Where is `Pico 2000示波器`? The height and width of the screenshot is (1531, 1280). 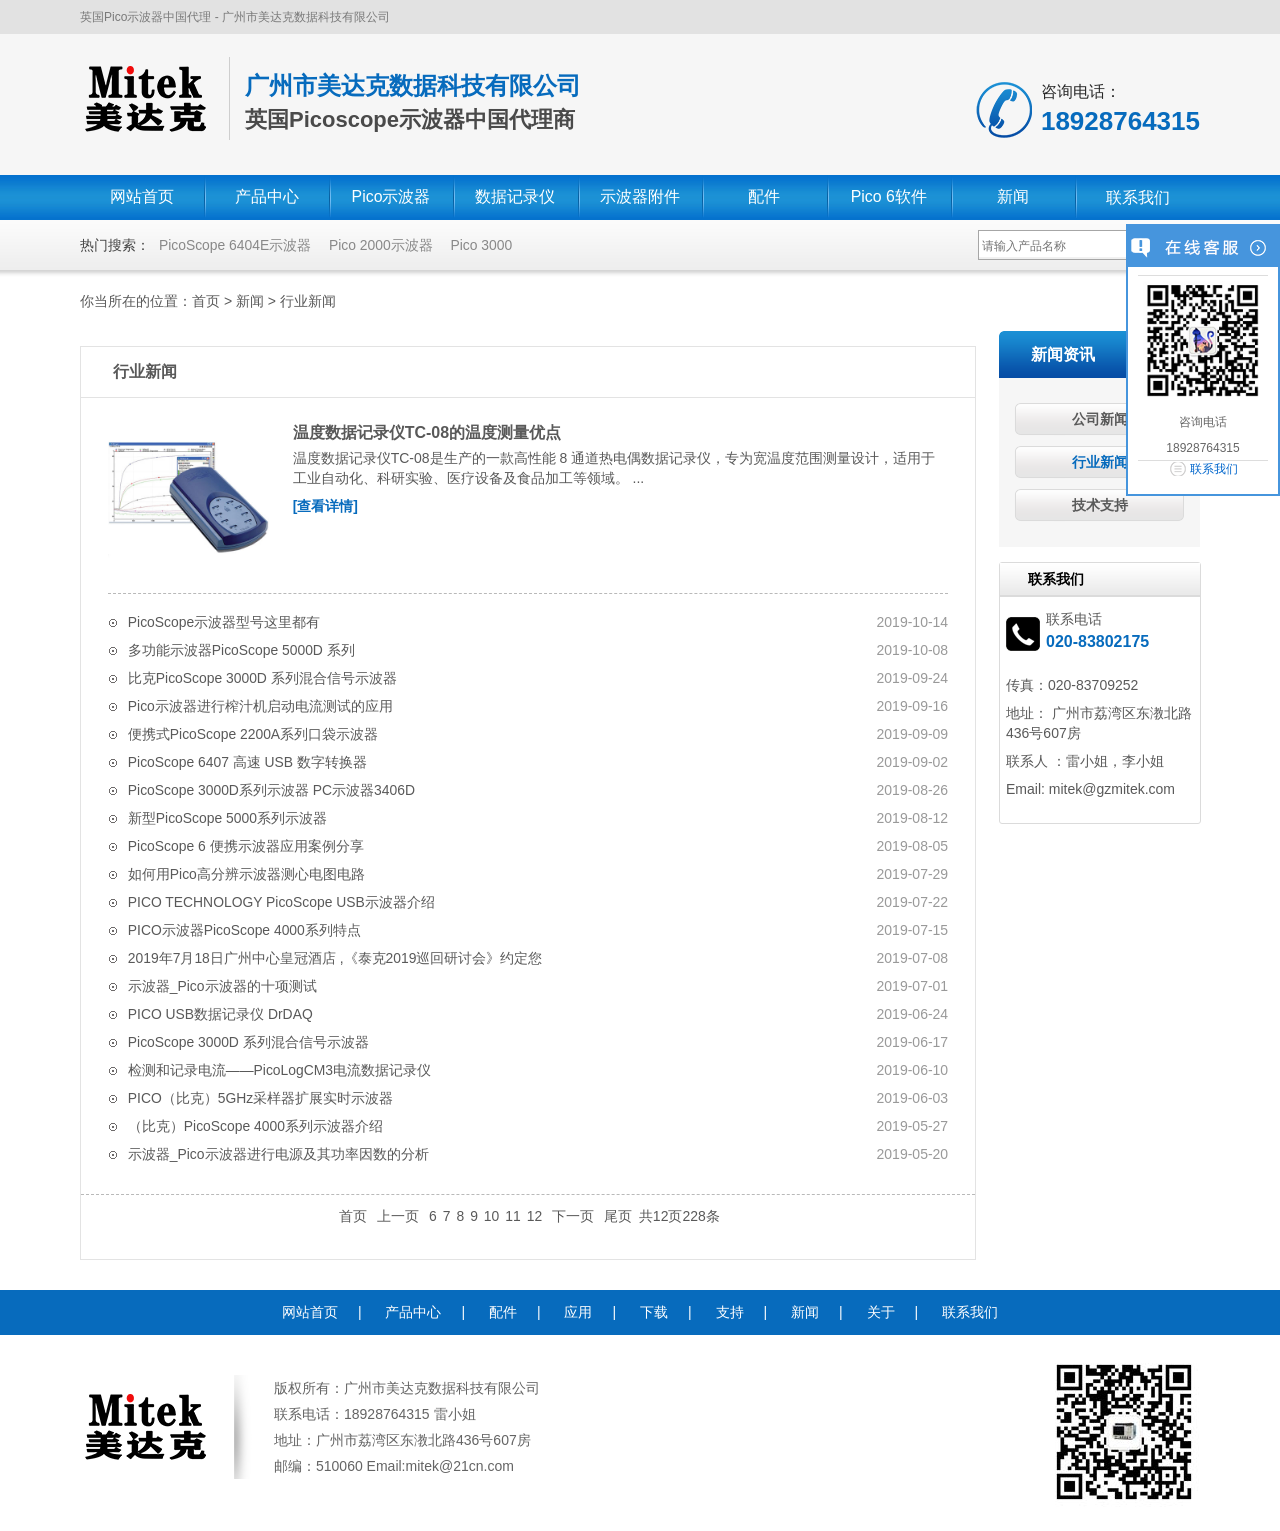 Pico 2000示波器 is located at coordinates (382, 245).